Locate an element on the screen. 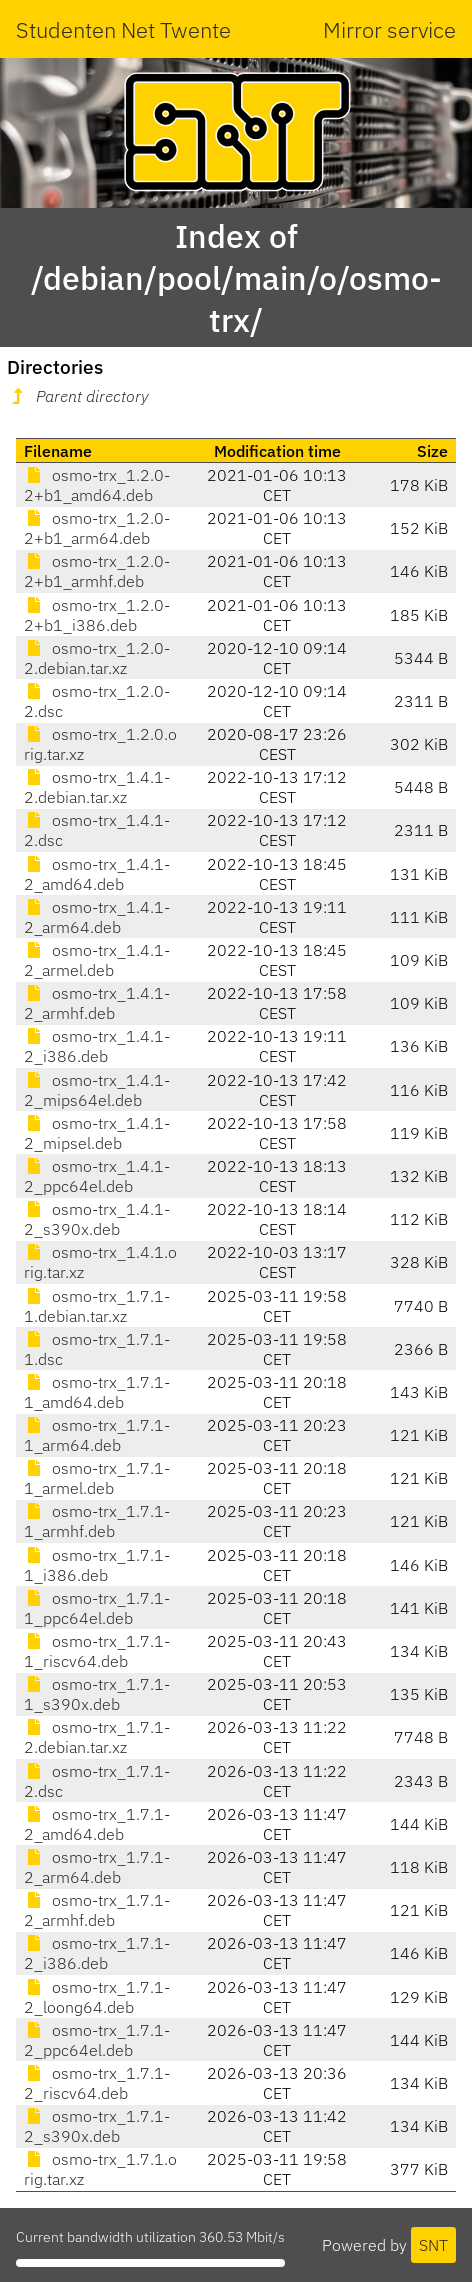  osmo-trx_1.4.1-2_arm64.deb is located at coordinates (97, 917).